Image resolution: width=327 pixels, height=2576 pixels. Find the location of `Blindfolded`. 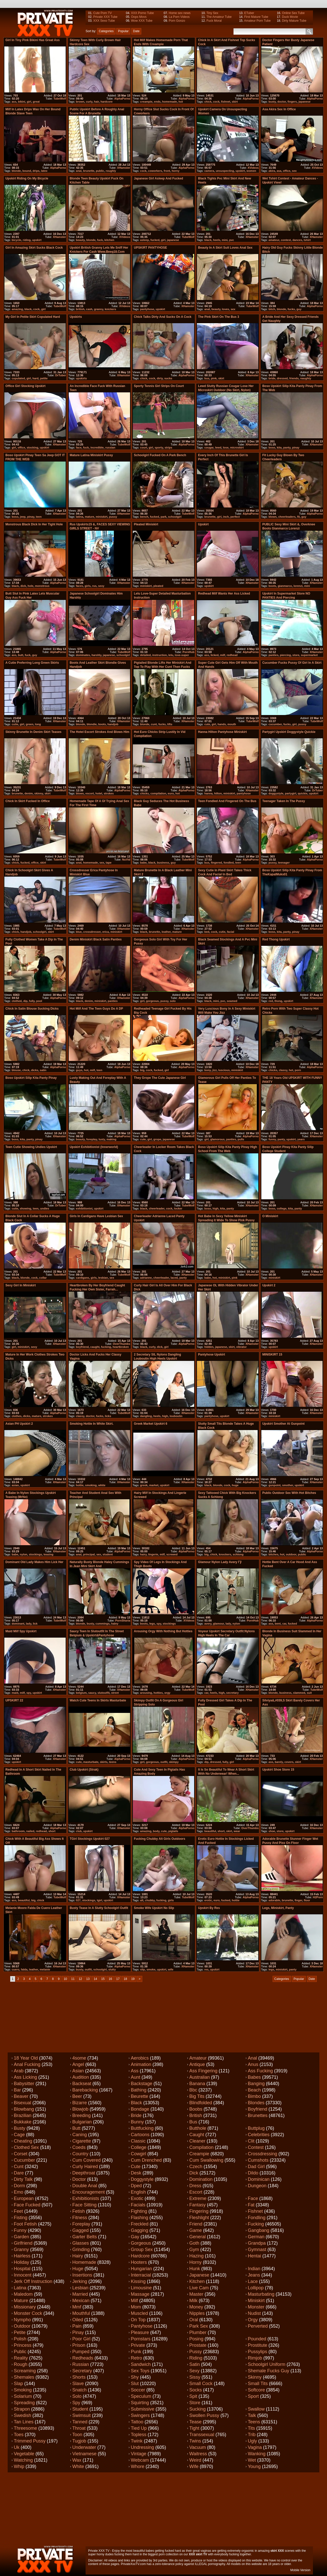

Blindfolded is located at coordinates (200, 2102).